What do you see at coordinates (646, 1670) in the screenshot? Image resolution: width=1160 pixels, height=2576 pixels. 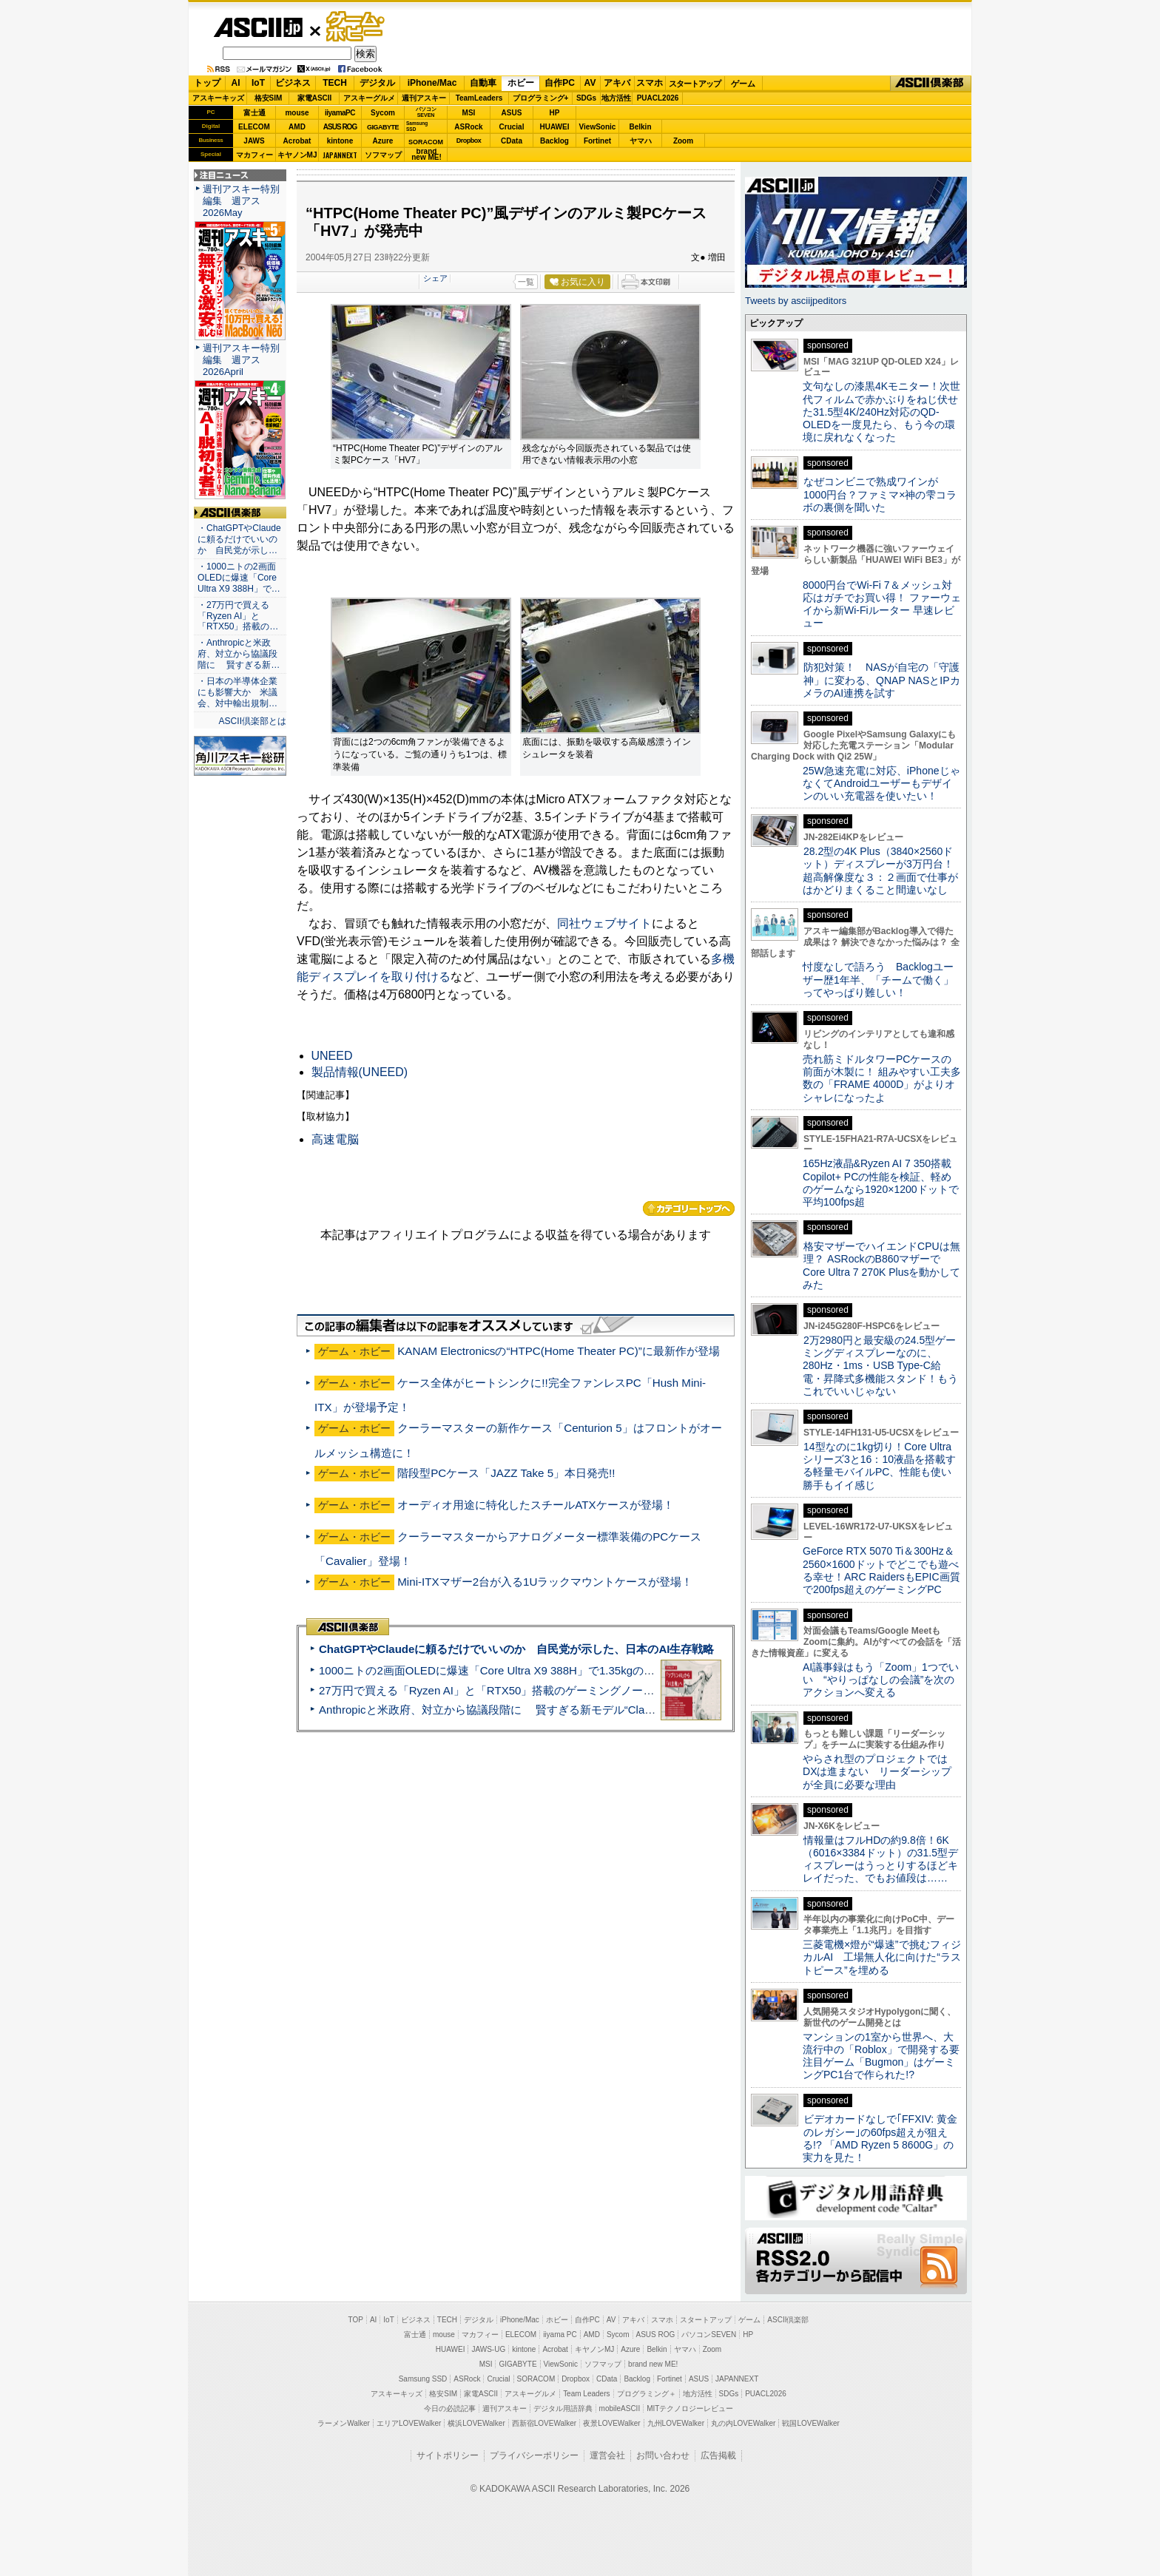 I see `1000ニトの2画面OLEDに爆速「Core Ultra X9 388H」で1.35kgの最強AIノートPCだった＝「Zenbook DUO UX8407」実機レビュー` at bounding box center [646, 1670].